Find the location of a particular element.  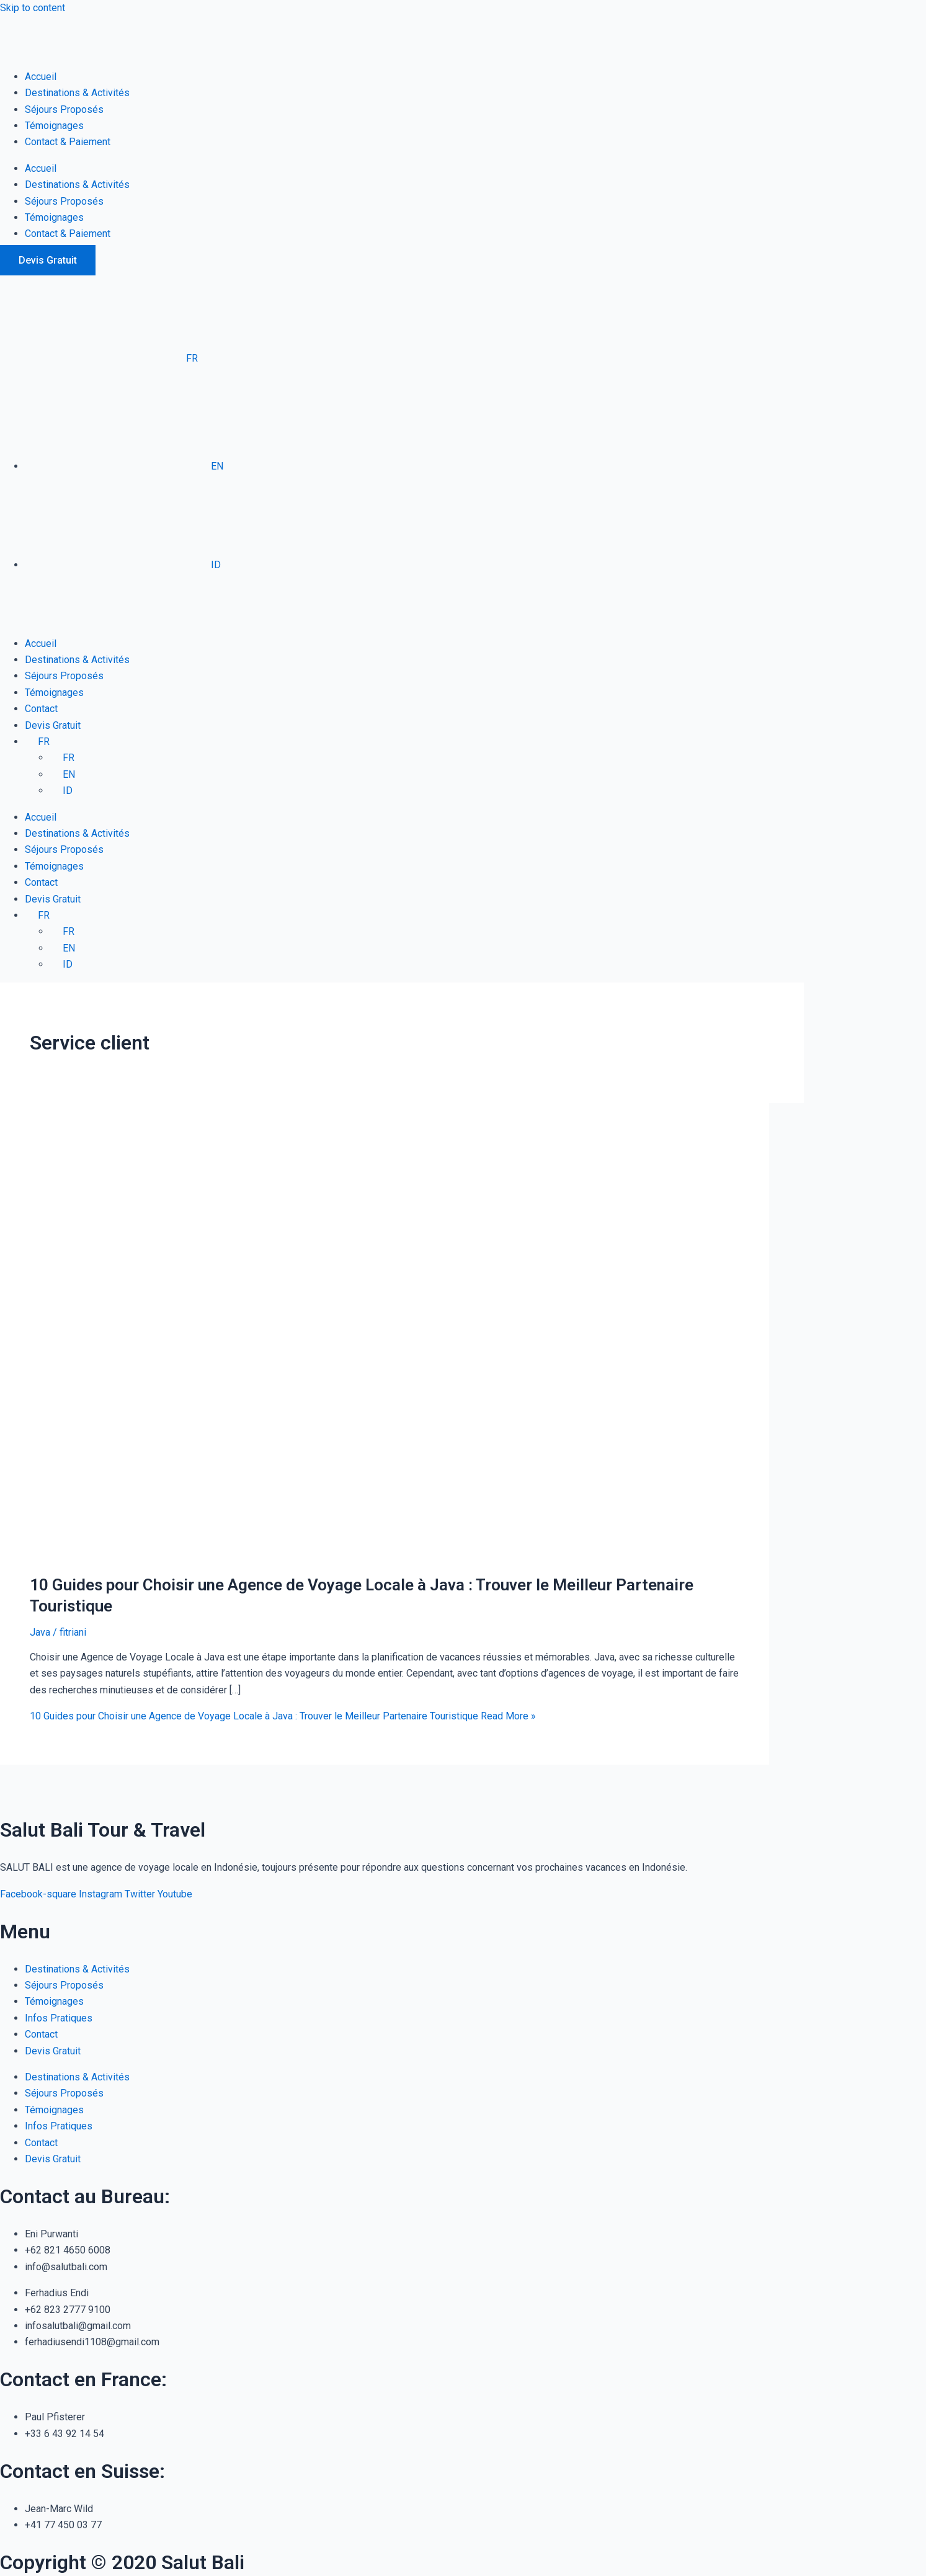

Accueil is located at coordinates (40, 76).